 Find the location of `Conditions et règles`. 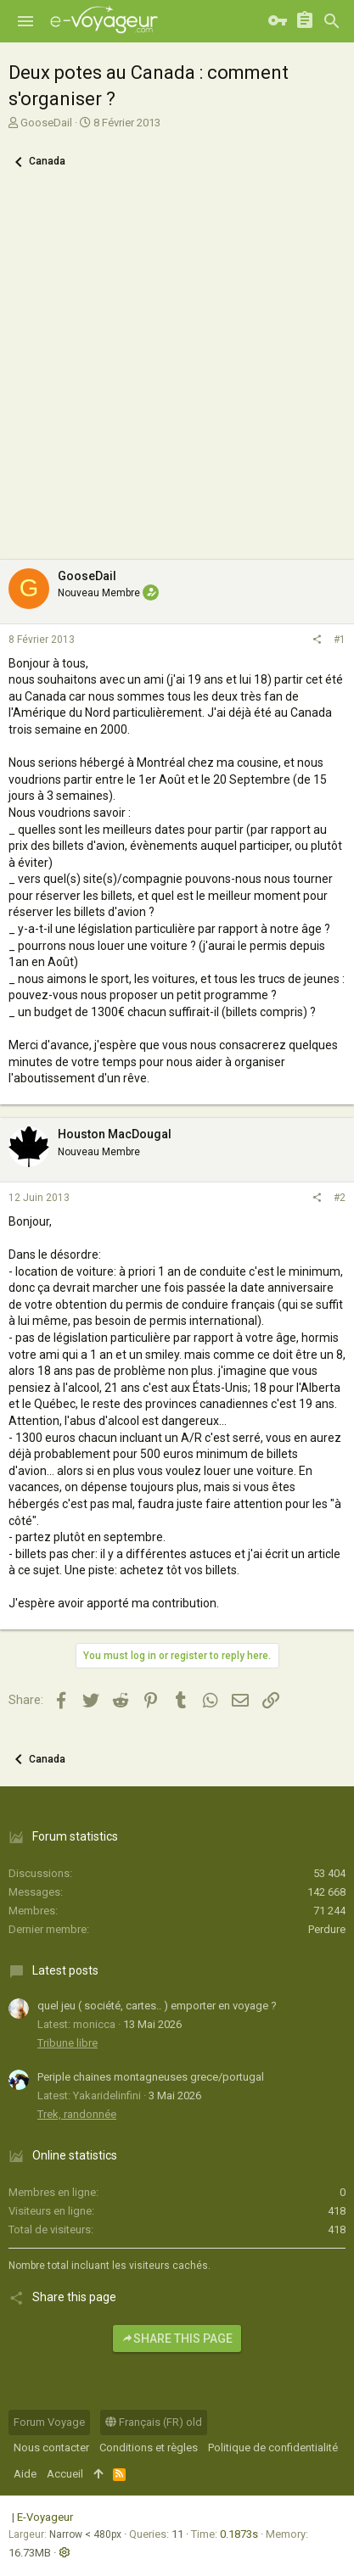

Conditions et règles is located at coordinates (148, 2447).